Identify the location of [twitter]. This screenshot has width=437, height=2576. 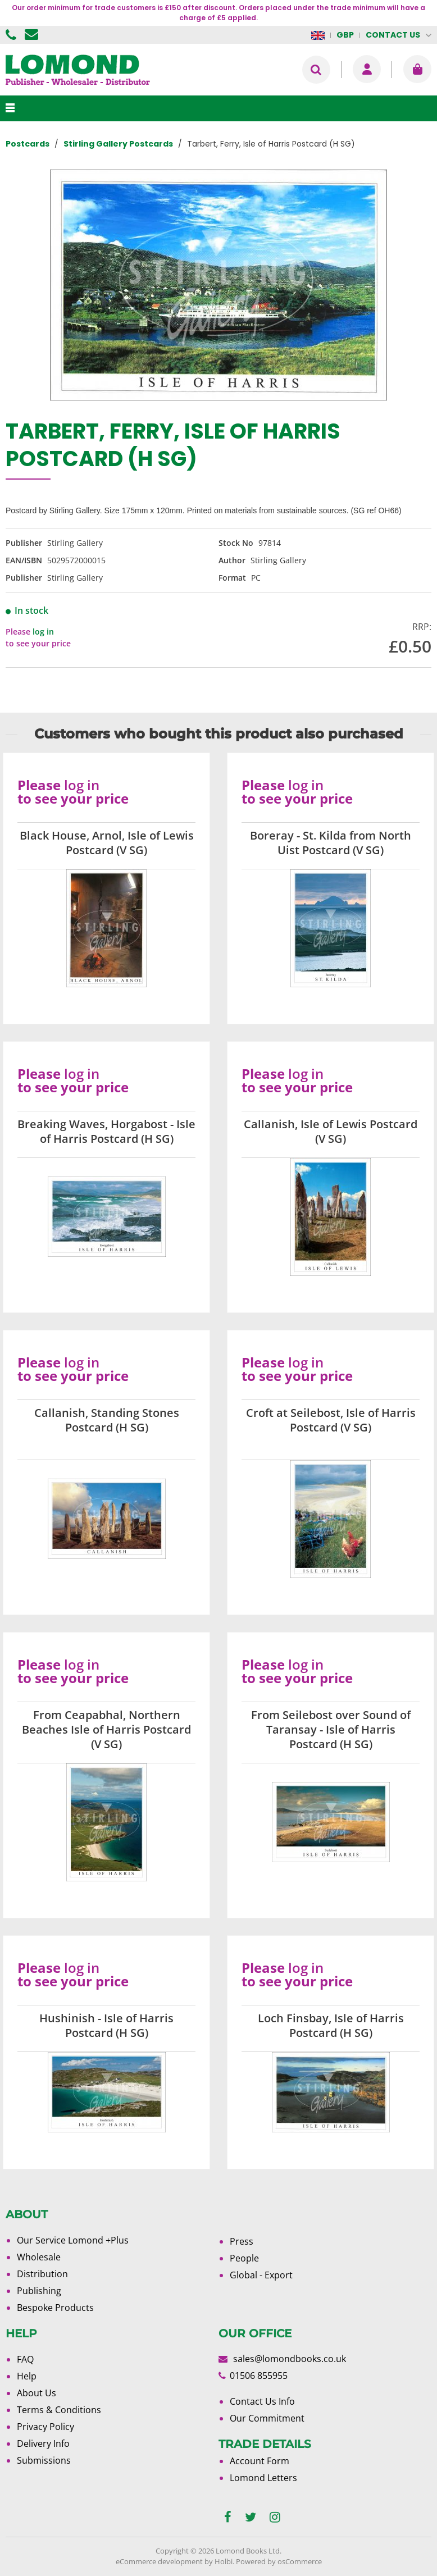
(250, 2517).